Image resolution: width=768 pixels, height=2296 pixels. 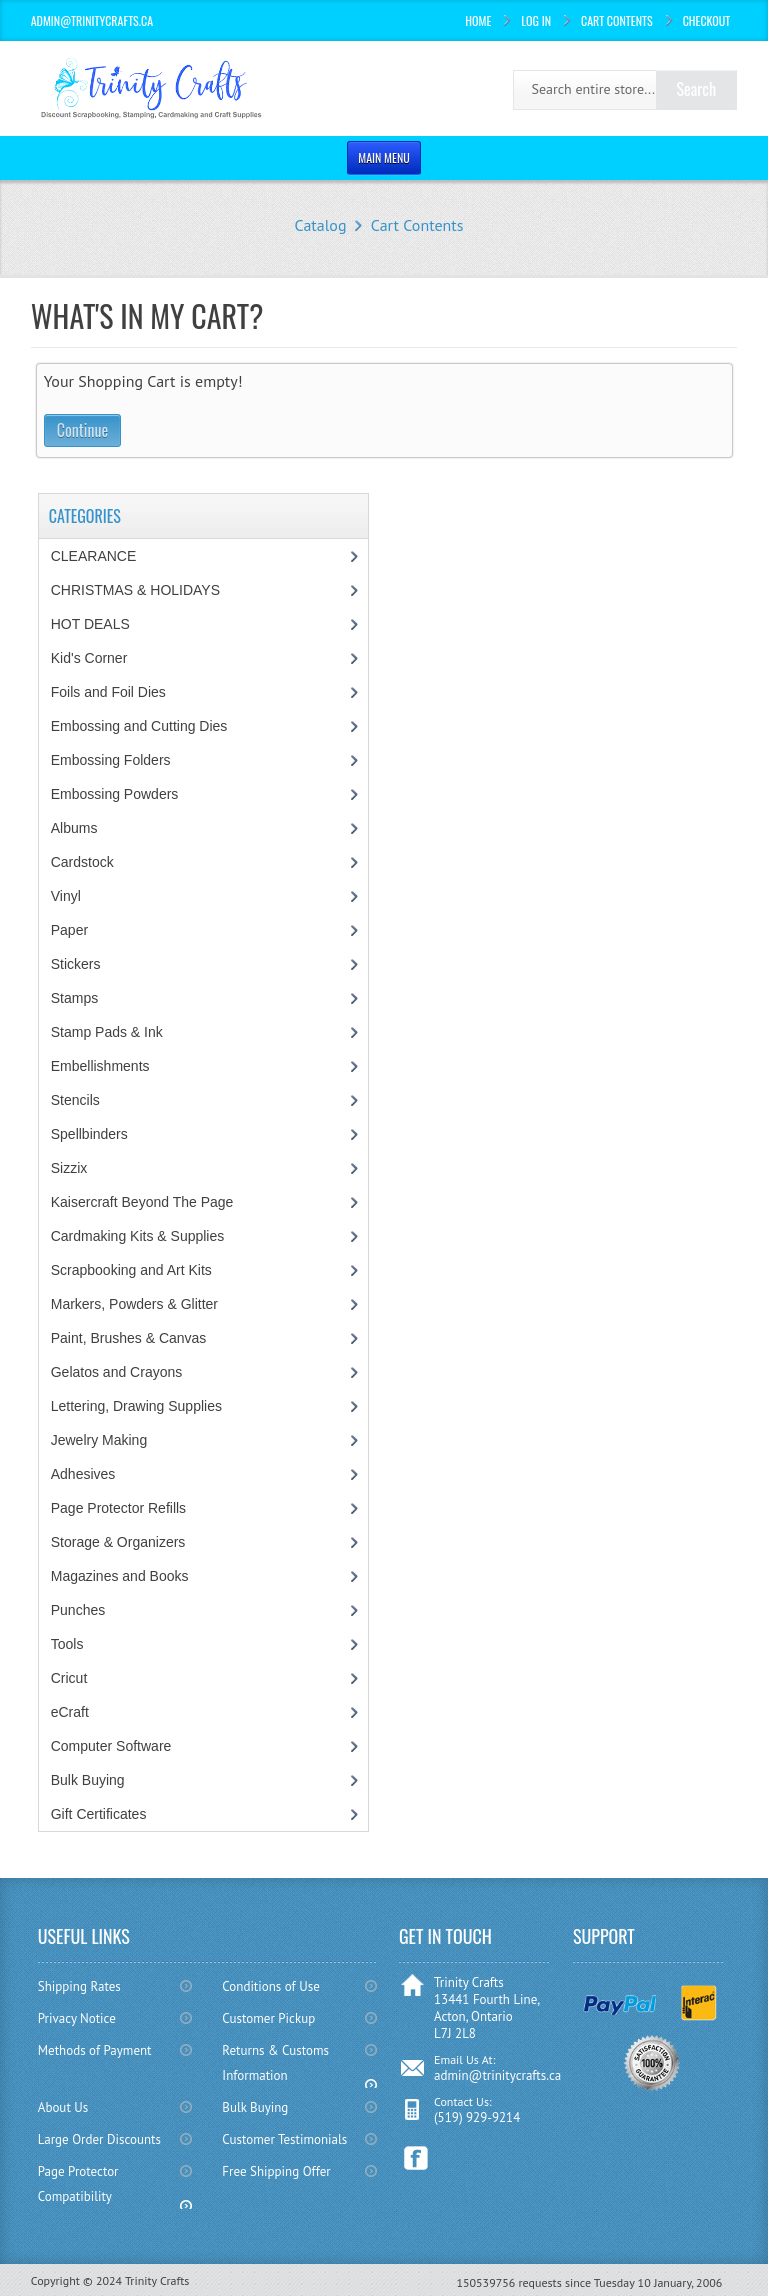 I want to click on Embellishments, so click(x=100, y=1066).